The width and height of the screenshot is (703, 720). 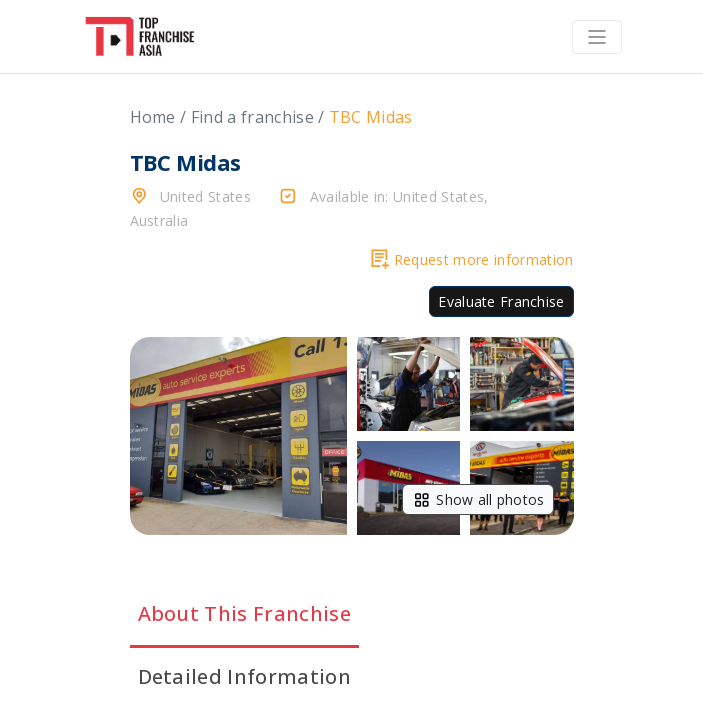 What do you see at coordinates (252, 117) in the screenshot?
I see `Find a franchise` at bounding box center [252, 117].